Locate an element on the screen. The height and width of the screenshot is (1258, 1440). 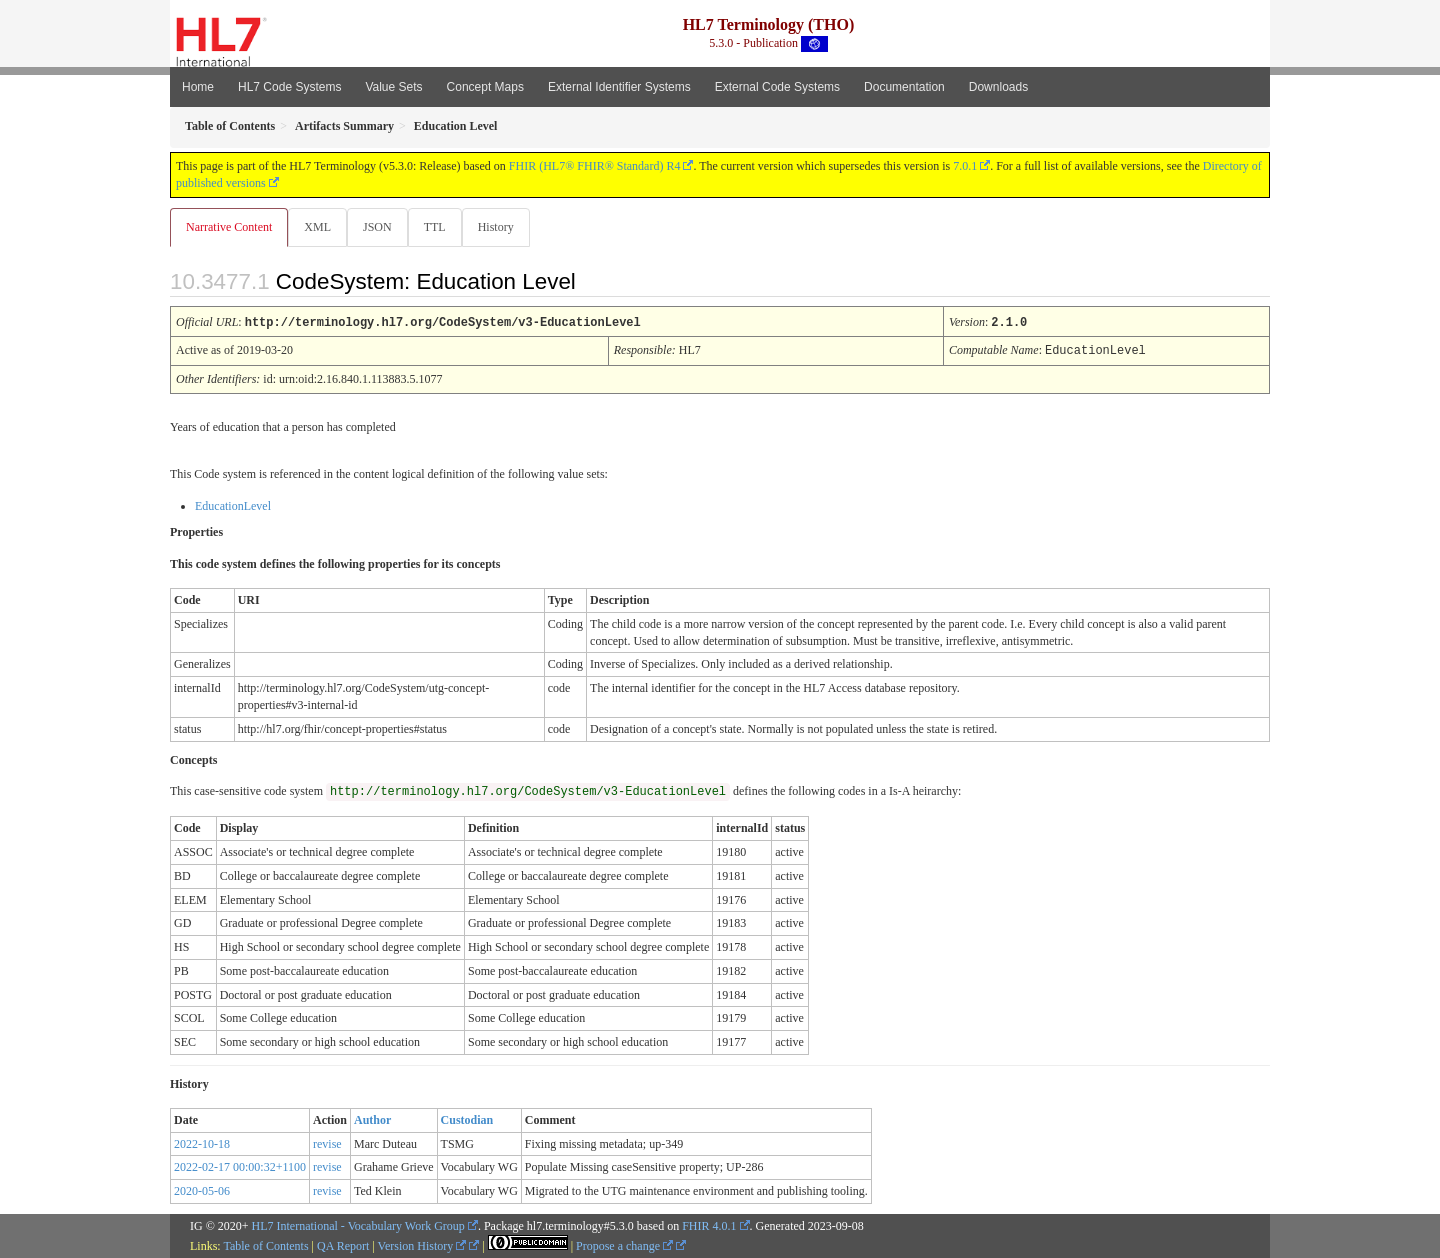
Documentation is located at coordinates (904, 87).